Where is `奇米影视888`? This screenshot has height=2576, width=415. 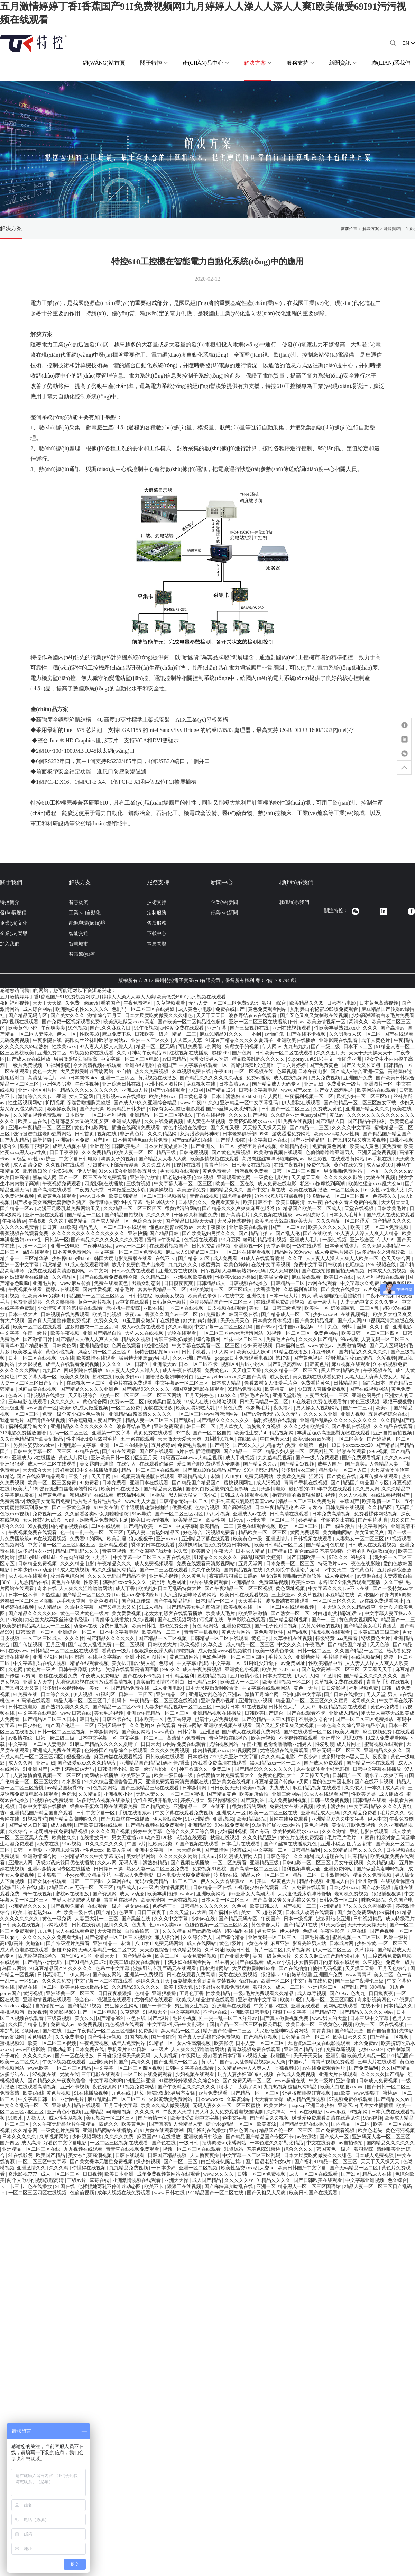
奇米影视888 is located at coordinates (62, 2012).